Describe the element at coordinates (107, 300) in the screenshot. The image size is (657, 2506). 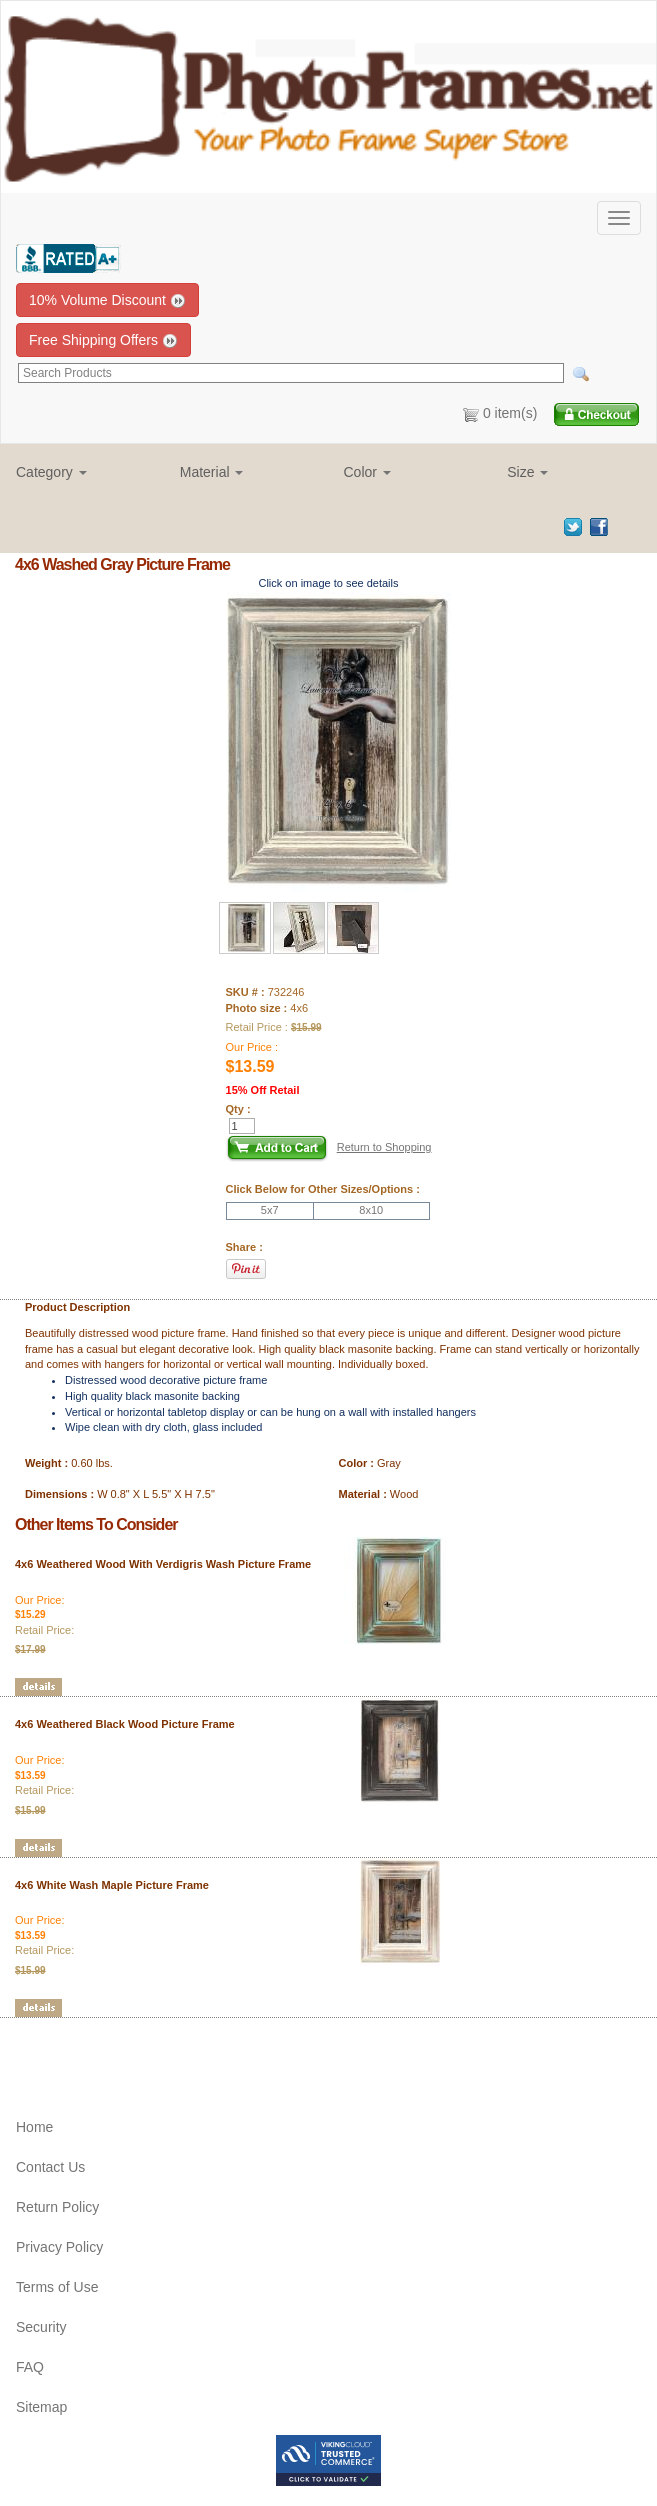
I see `10% Volume Discount` at that location.